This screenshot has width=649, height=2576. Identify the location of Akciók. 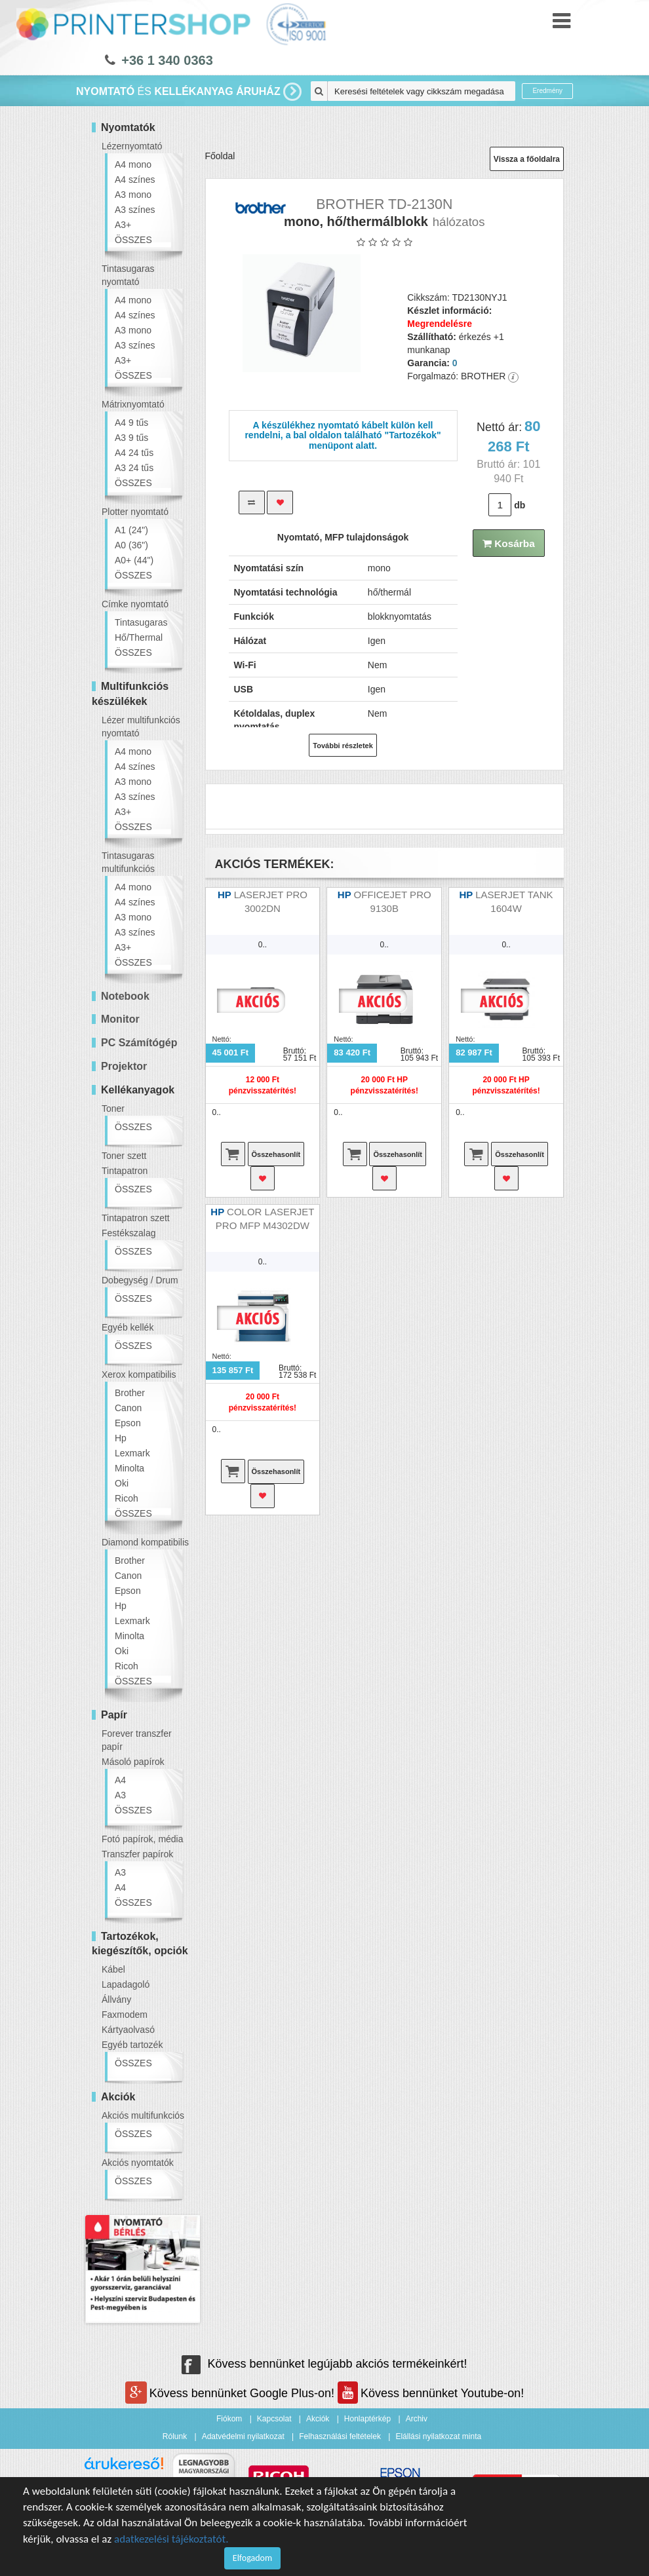
(317, 2418).